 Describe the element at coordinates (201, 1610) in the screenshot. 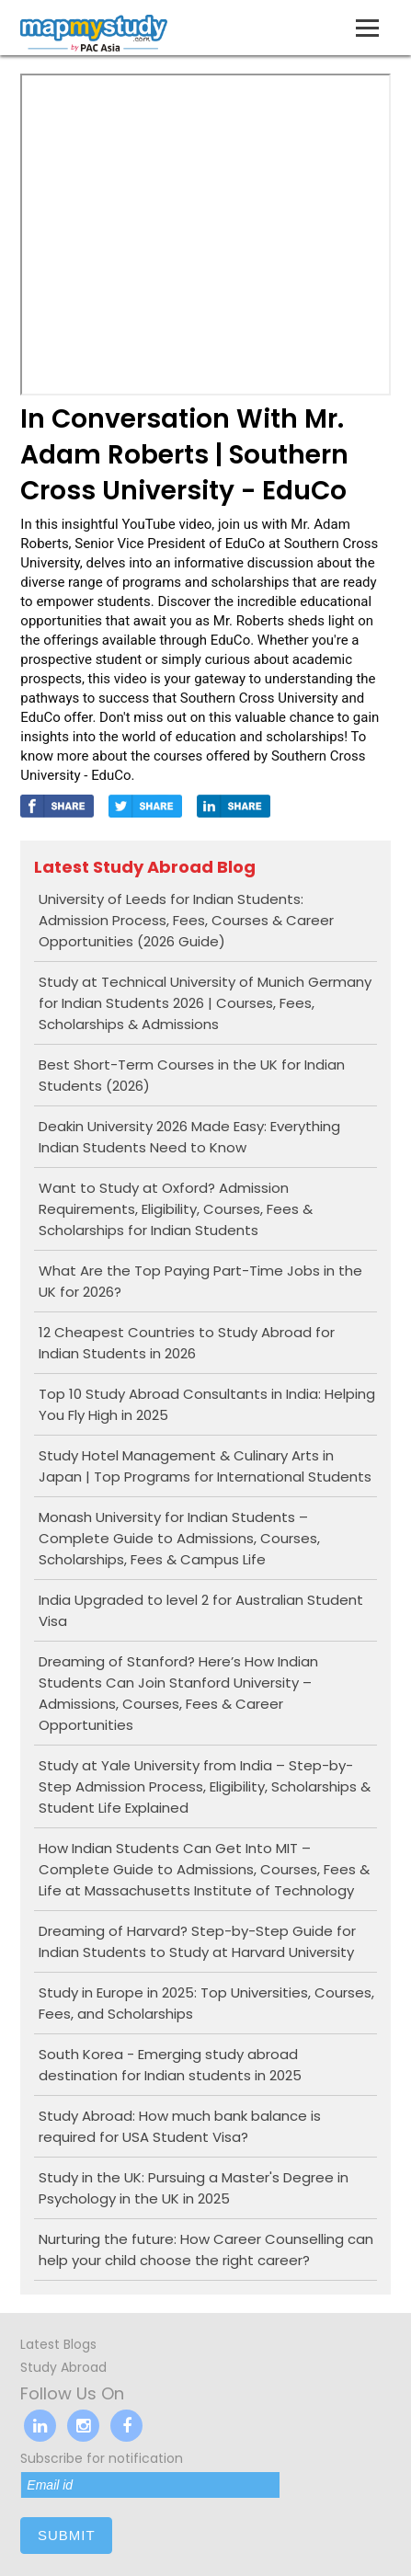

I see `India Upgraded to level 2 for Australian Student Visa` at that location.